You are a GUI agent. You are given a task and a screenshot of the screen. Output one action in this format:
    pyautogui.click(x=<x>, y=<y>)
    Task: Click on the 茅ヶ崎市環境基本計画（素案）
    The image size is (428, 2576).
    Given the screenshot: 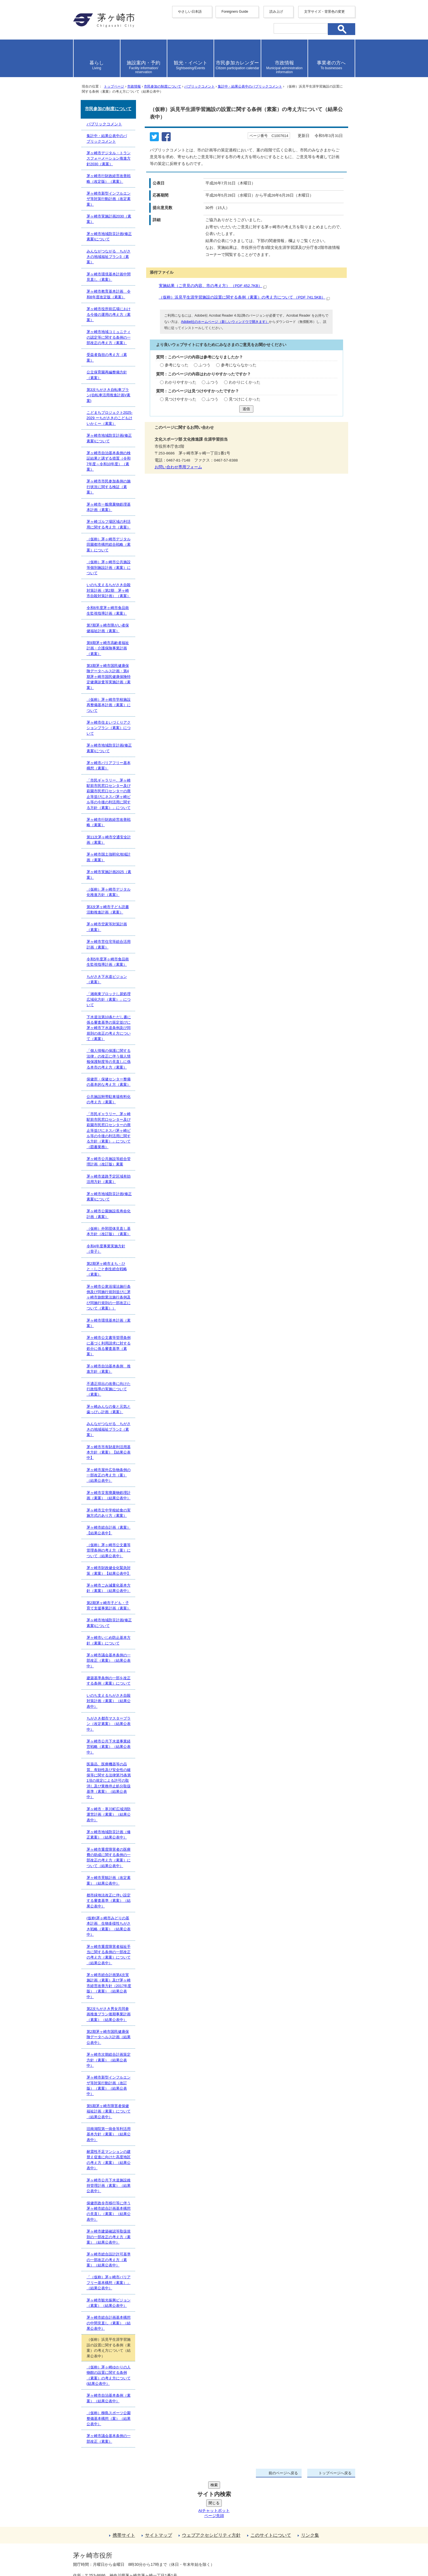 What is the action you would take?
    pyautogui.click(x=109, y=1323)
    